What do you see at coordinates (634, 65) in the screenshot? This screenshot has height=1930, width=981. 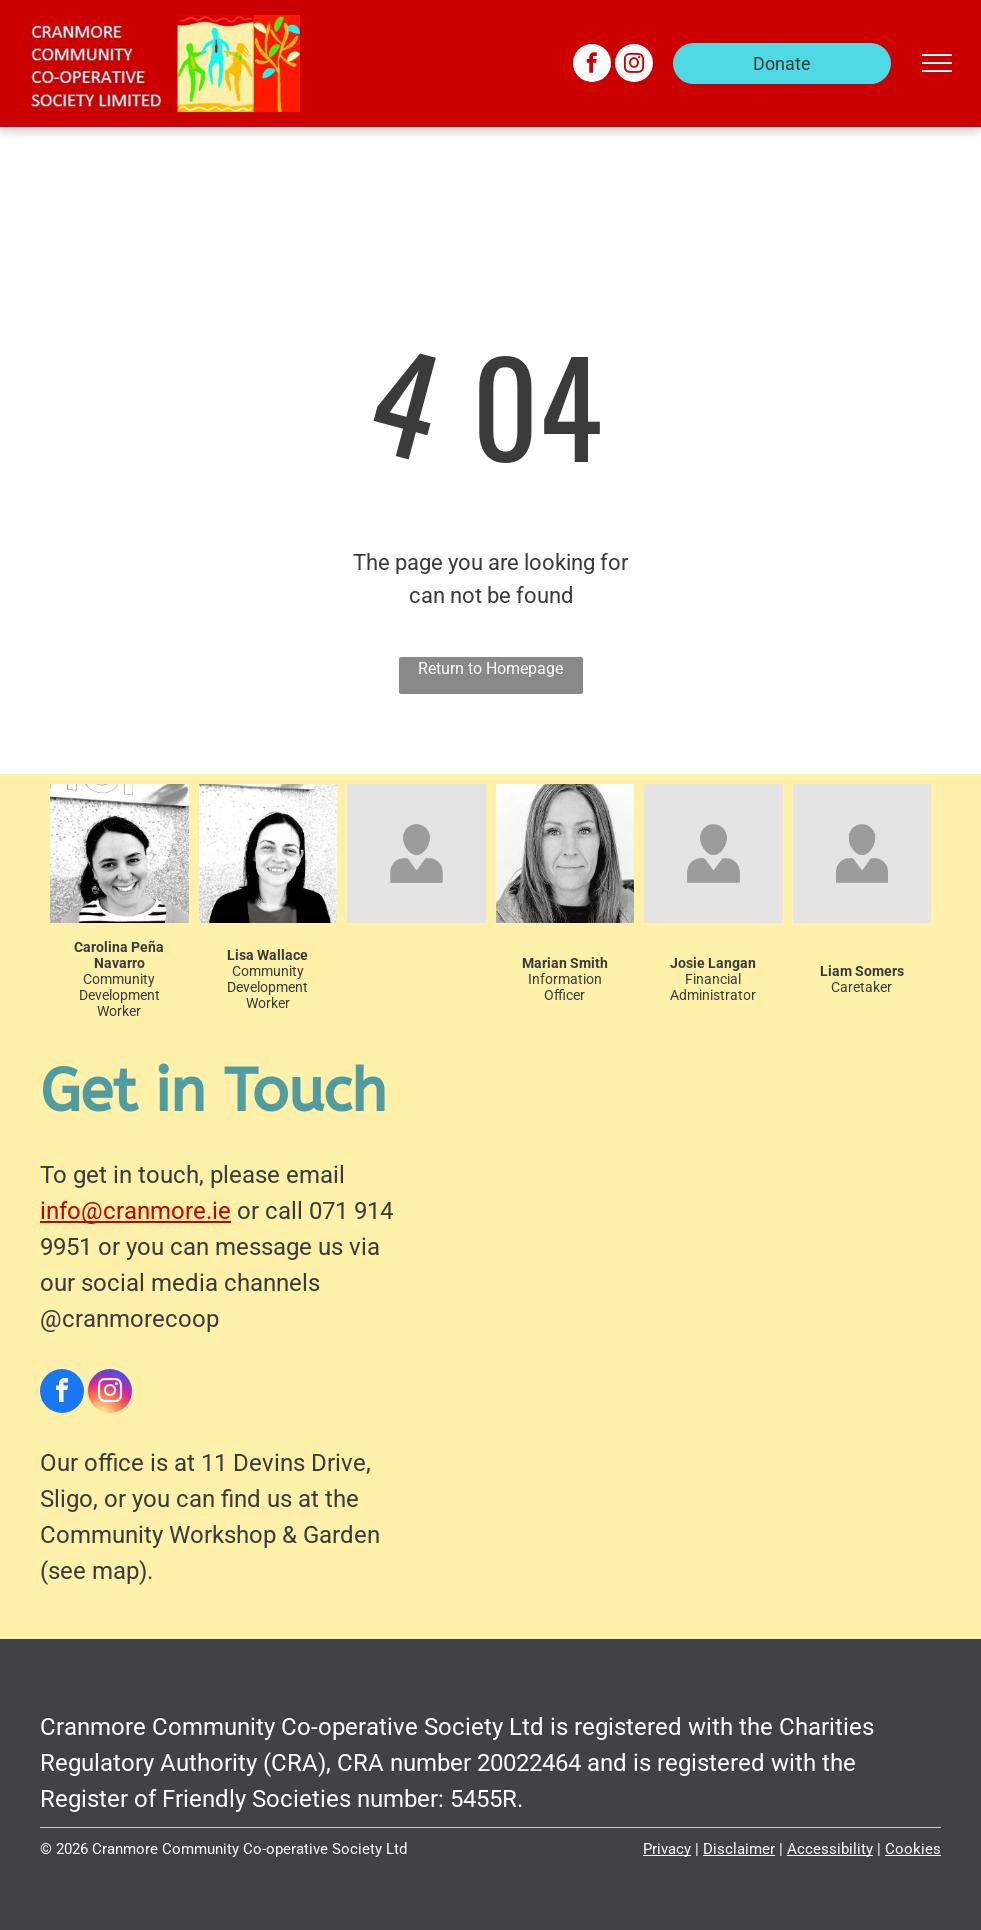 I see `[instagram]` at bounding box center [634, 65].